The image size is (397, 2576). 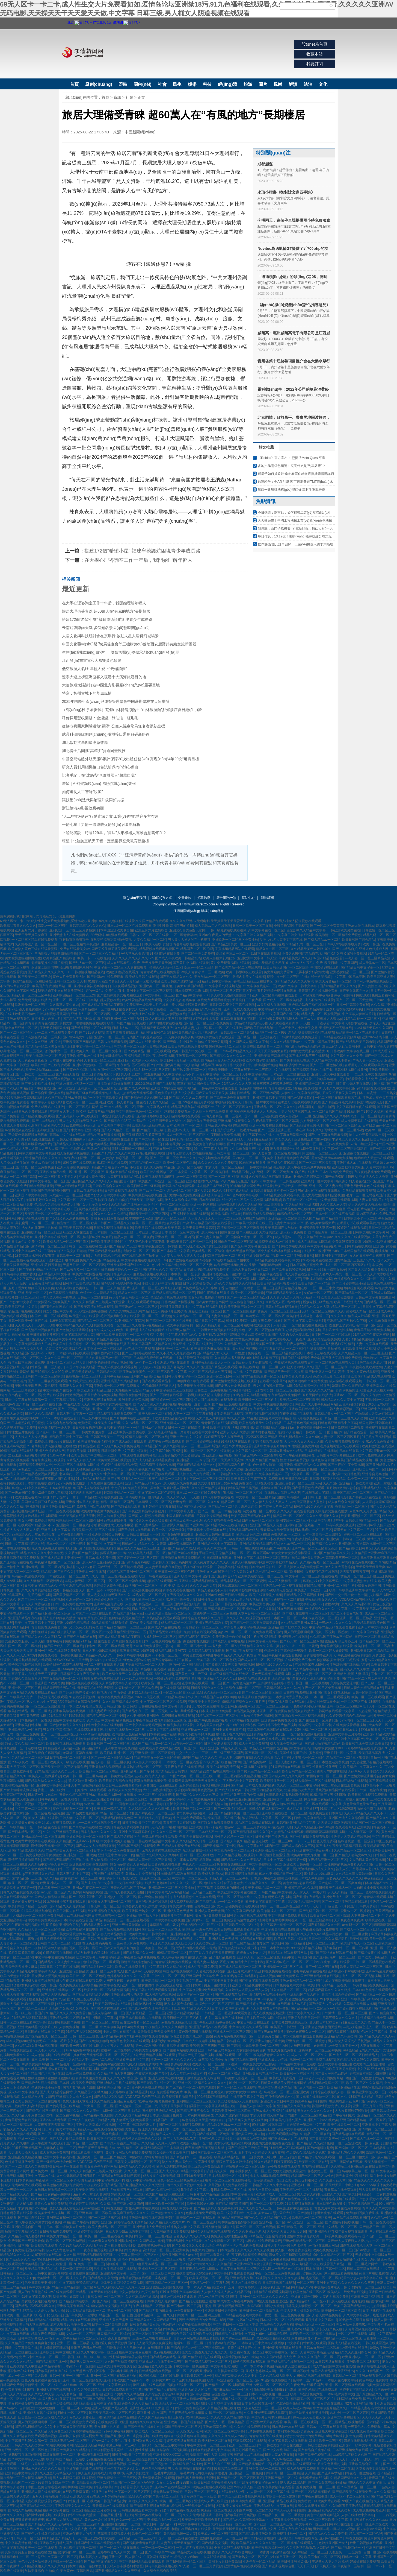 I want to click on 欧美性按摩在线观看不卡, so click(x=125, y=1739).